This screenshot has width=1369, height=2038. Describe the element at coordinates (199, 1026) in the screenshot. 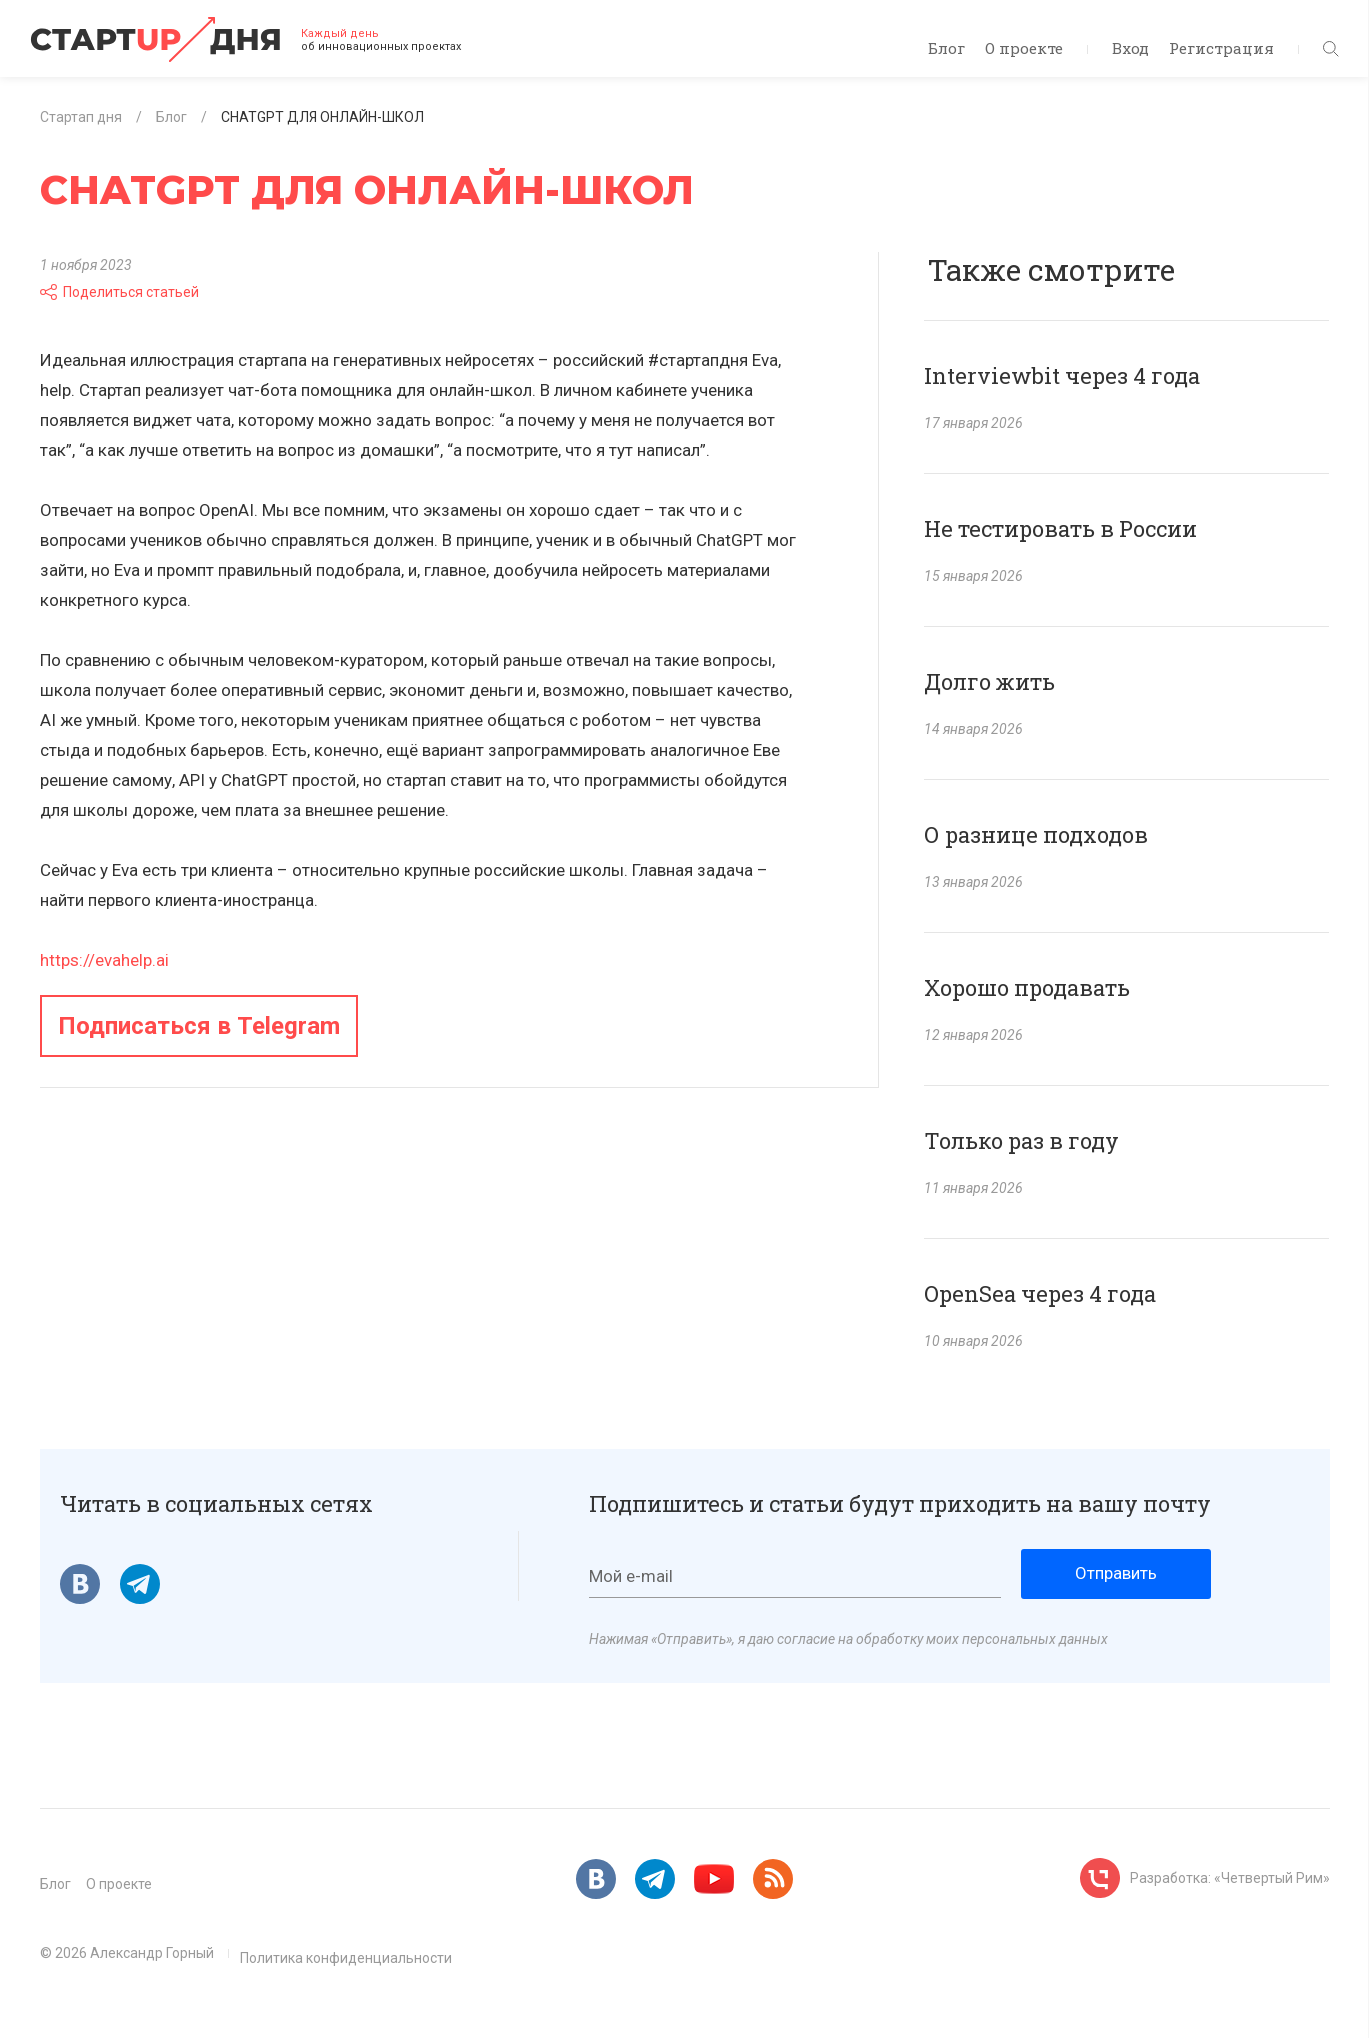

I see `Подписаться в Telegram` at that location.